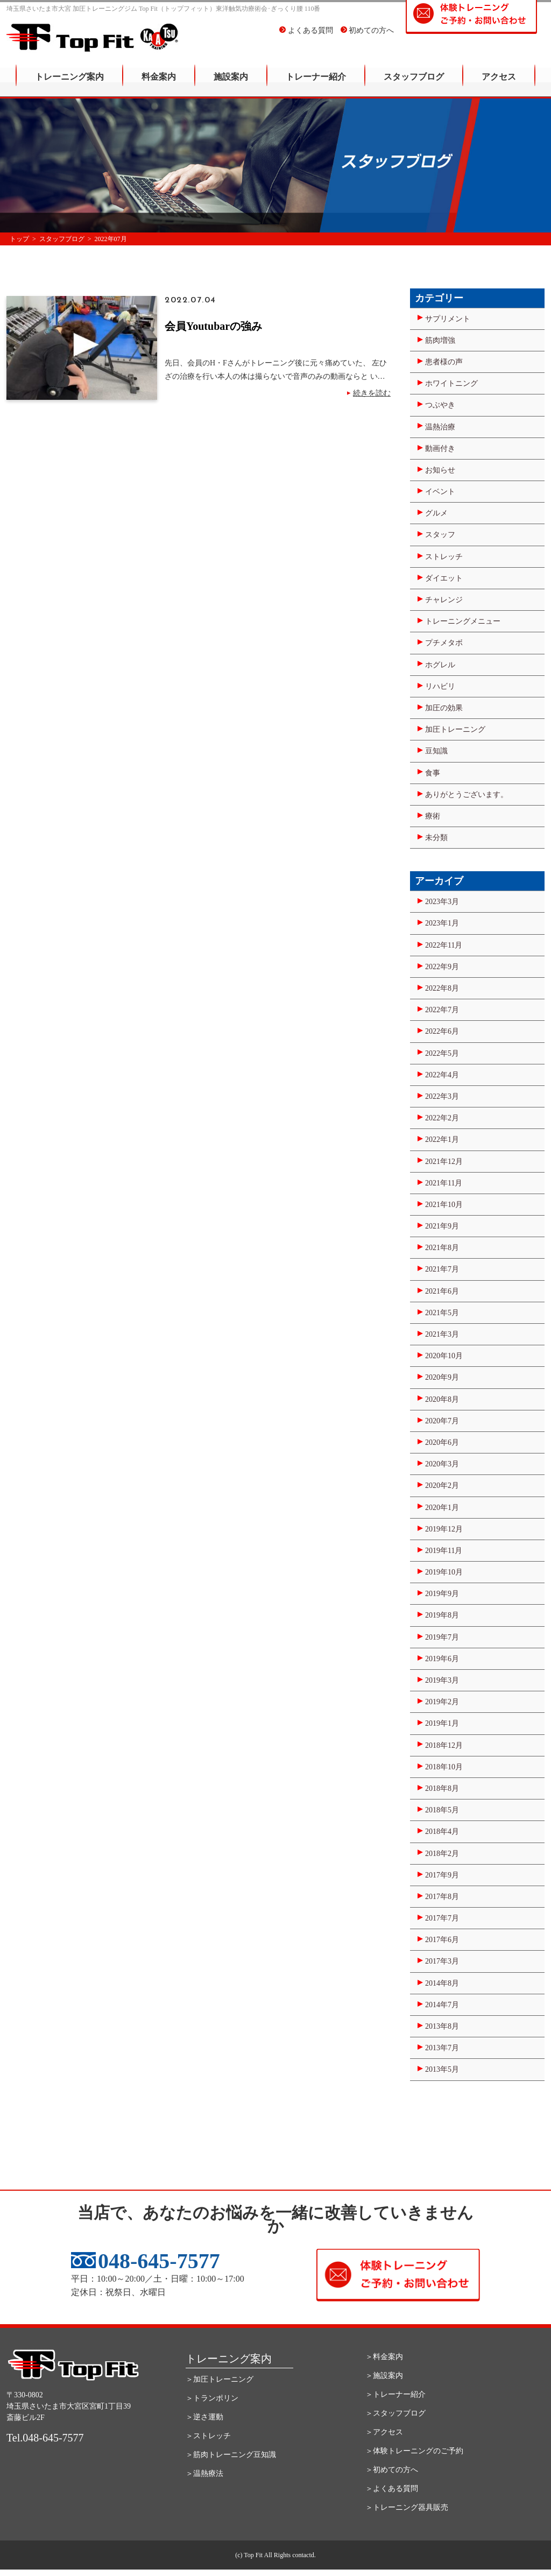 The image size is (551, 2576). Describe the element at coordinates (442, 1723) in the screenshot. I see `2019年1月` at that location.